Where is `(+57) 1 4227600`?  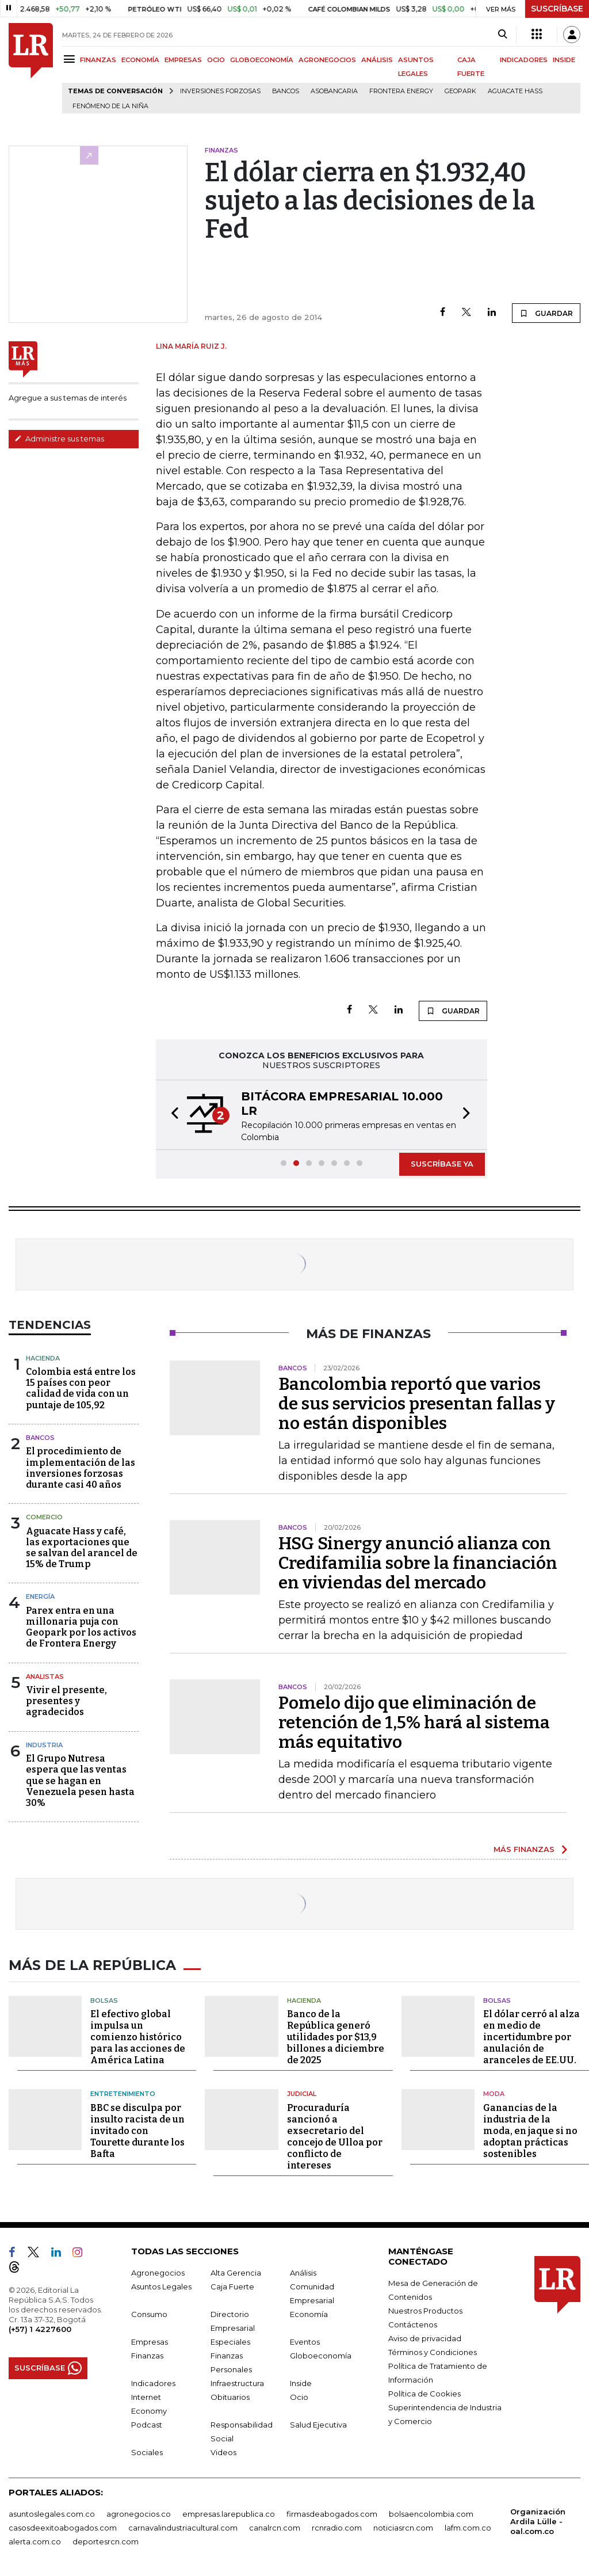 (+57) 1 4227600 is located at coordinates (40, 2326).